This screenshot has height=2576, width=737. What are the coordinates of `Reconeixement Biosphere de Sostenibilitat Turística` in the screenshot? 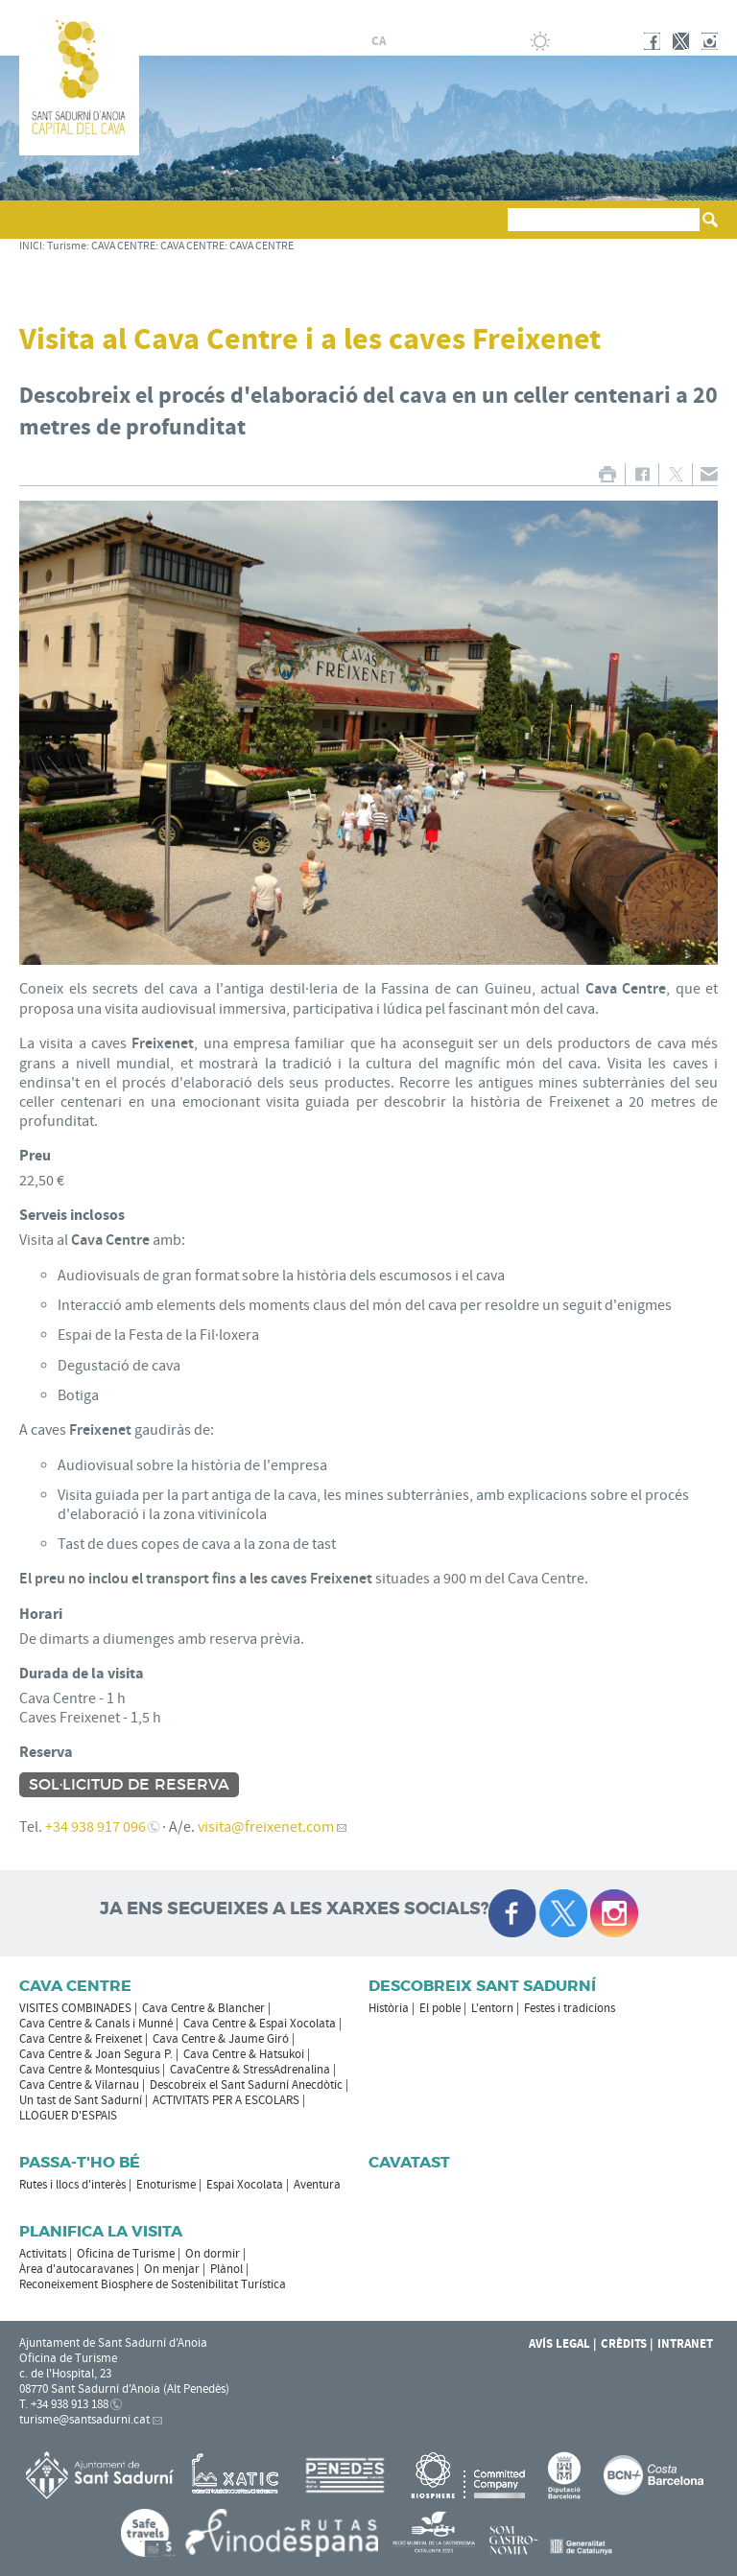 It's located at (152, 2284).